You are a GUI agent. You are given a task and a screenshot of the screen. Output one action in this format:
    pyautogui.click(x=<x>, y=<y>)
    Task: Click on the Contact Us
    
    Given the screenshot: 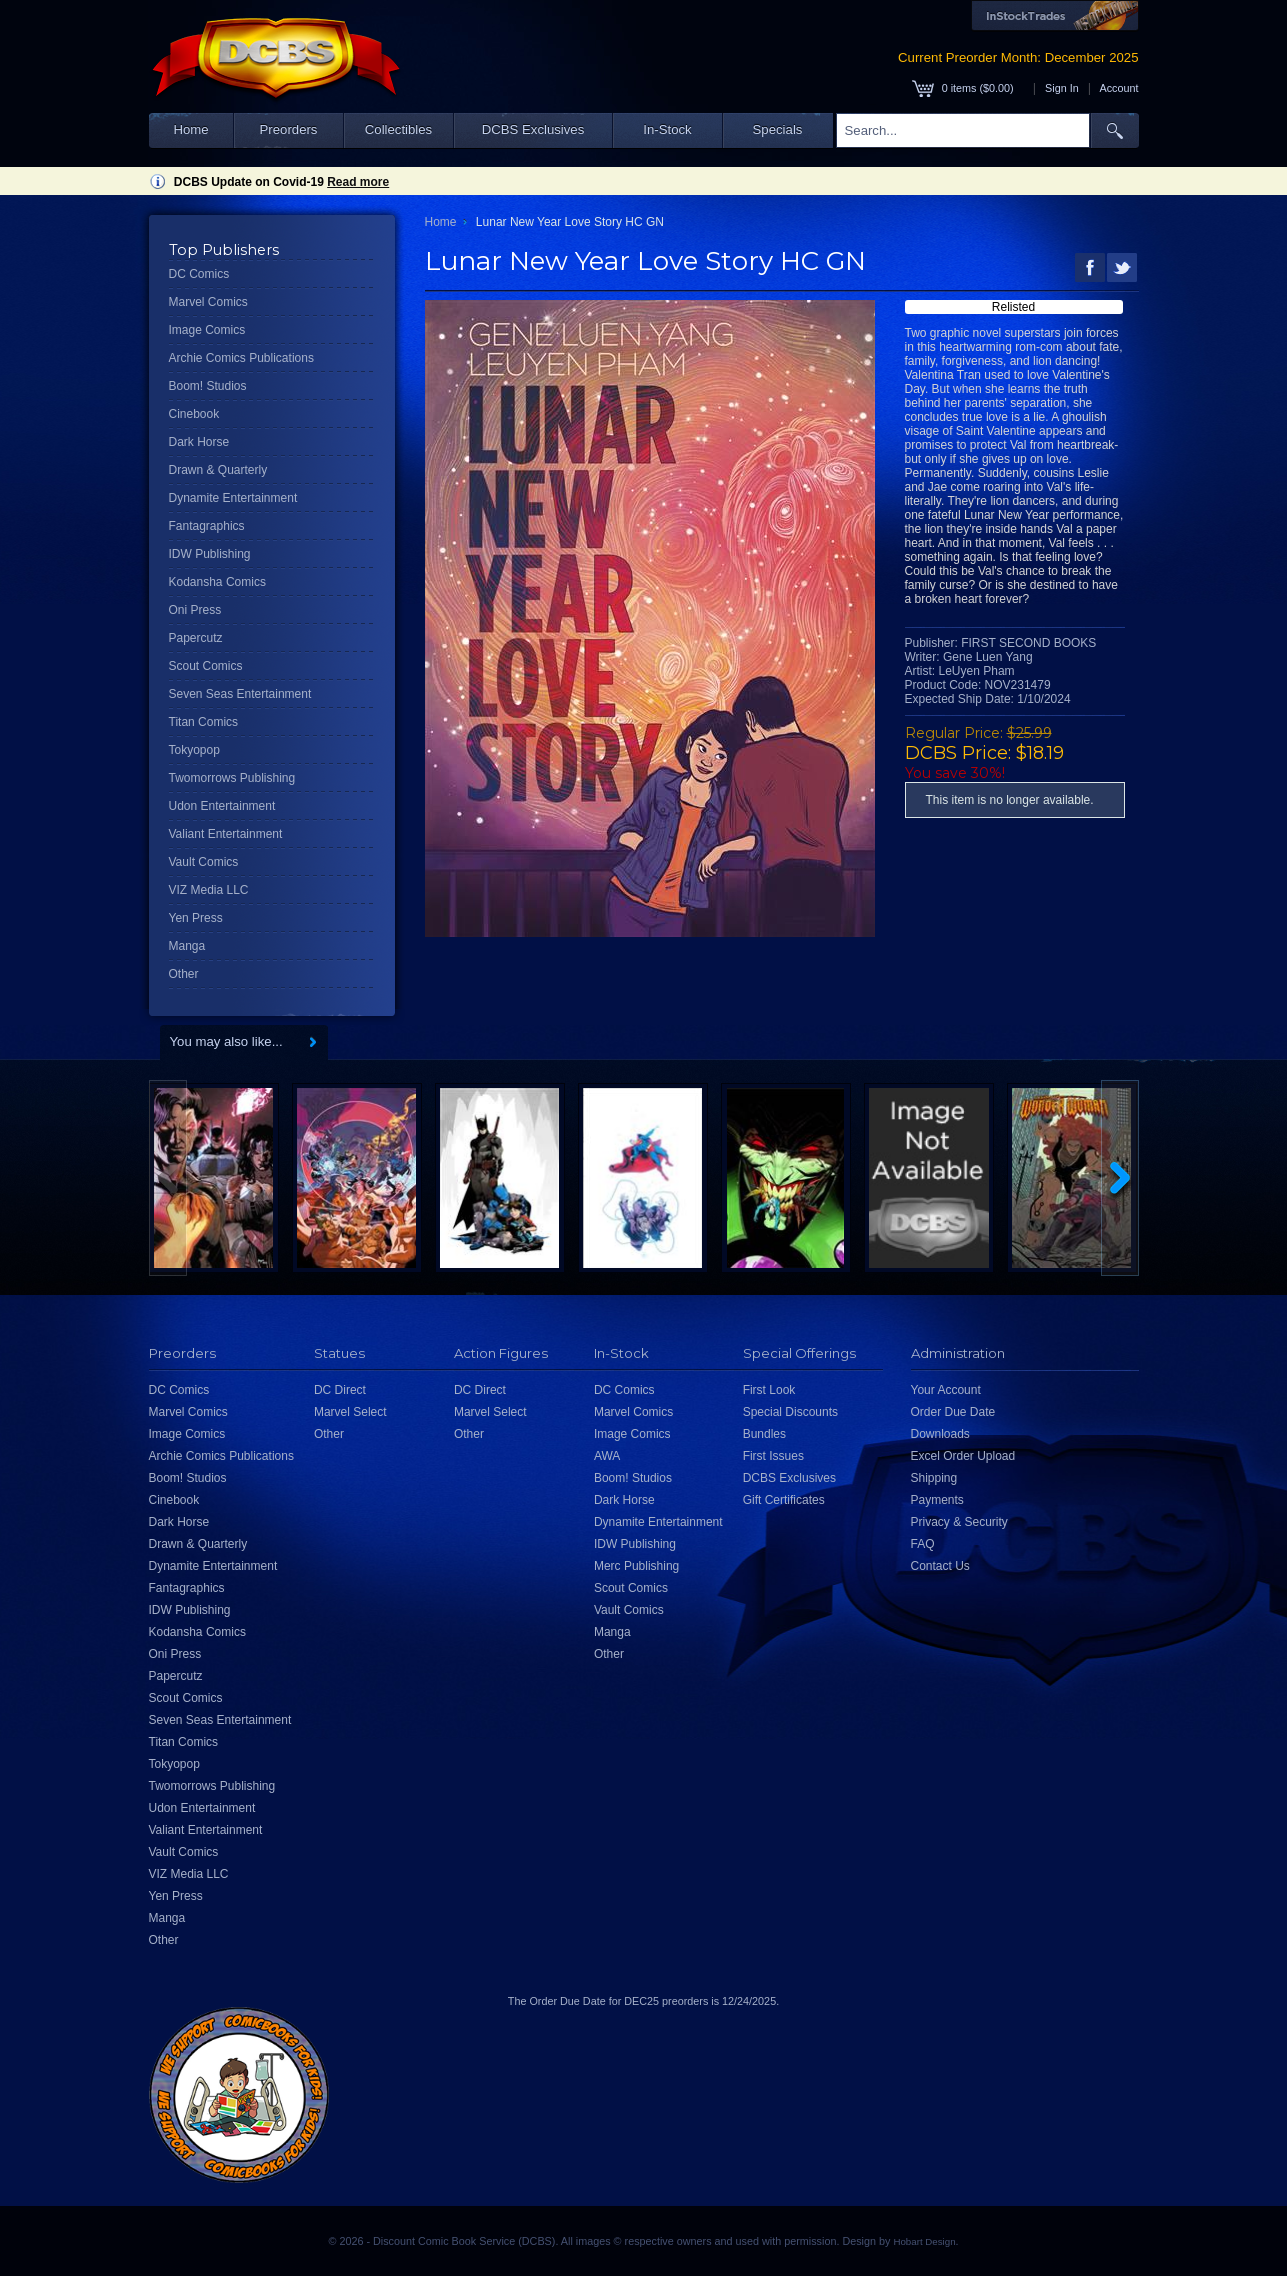 What is the action you would take?
    pyautogui.click(x=940, y=1566)
    